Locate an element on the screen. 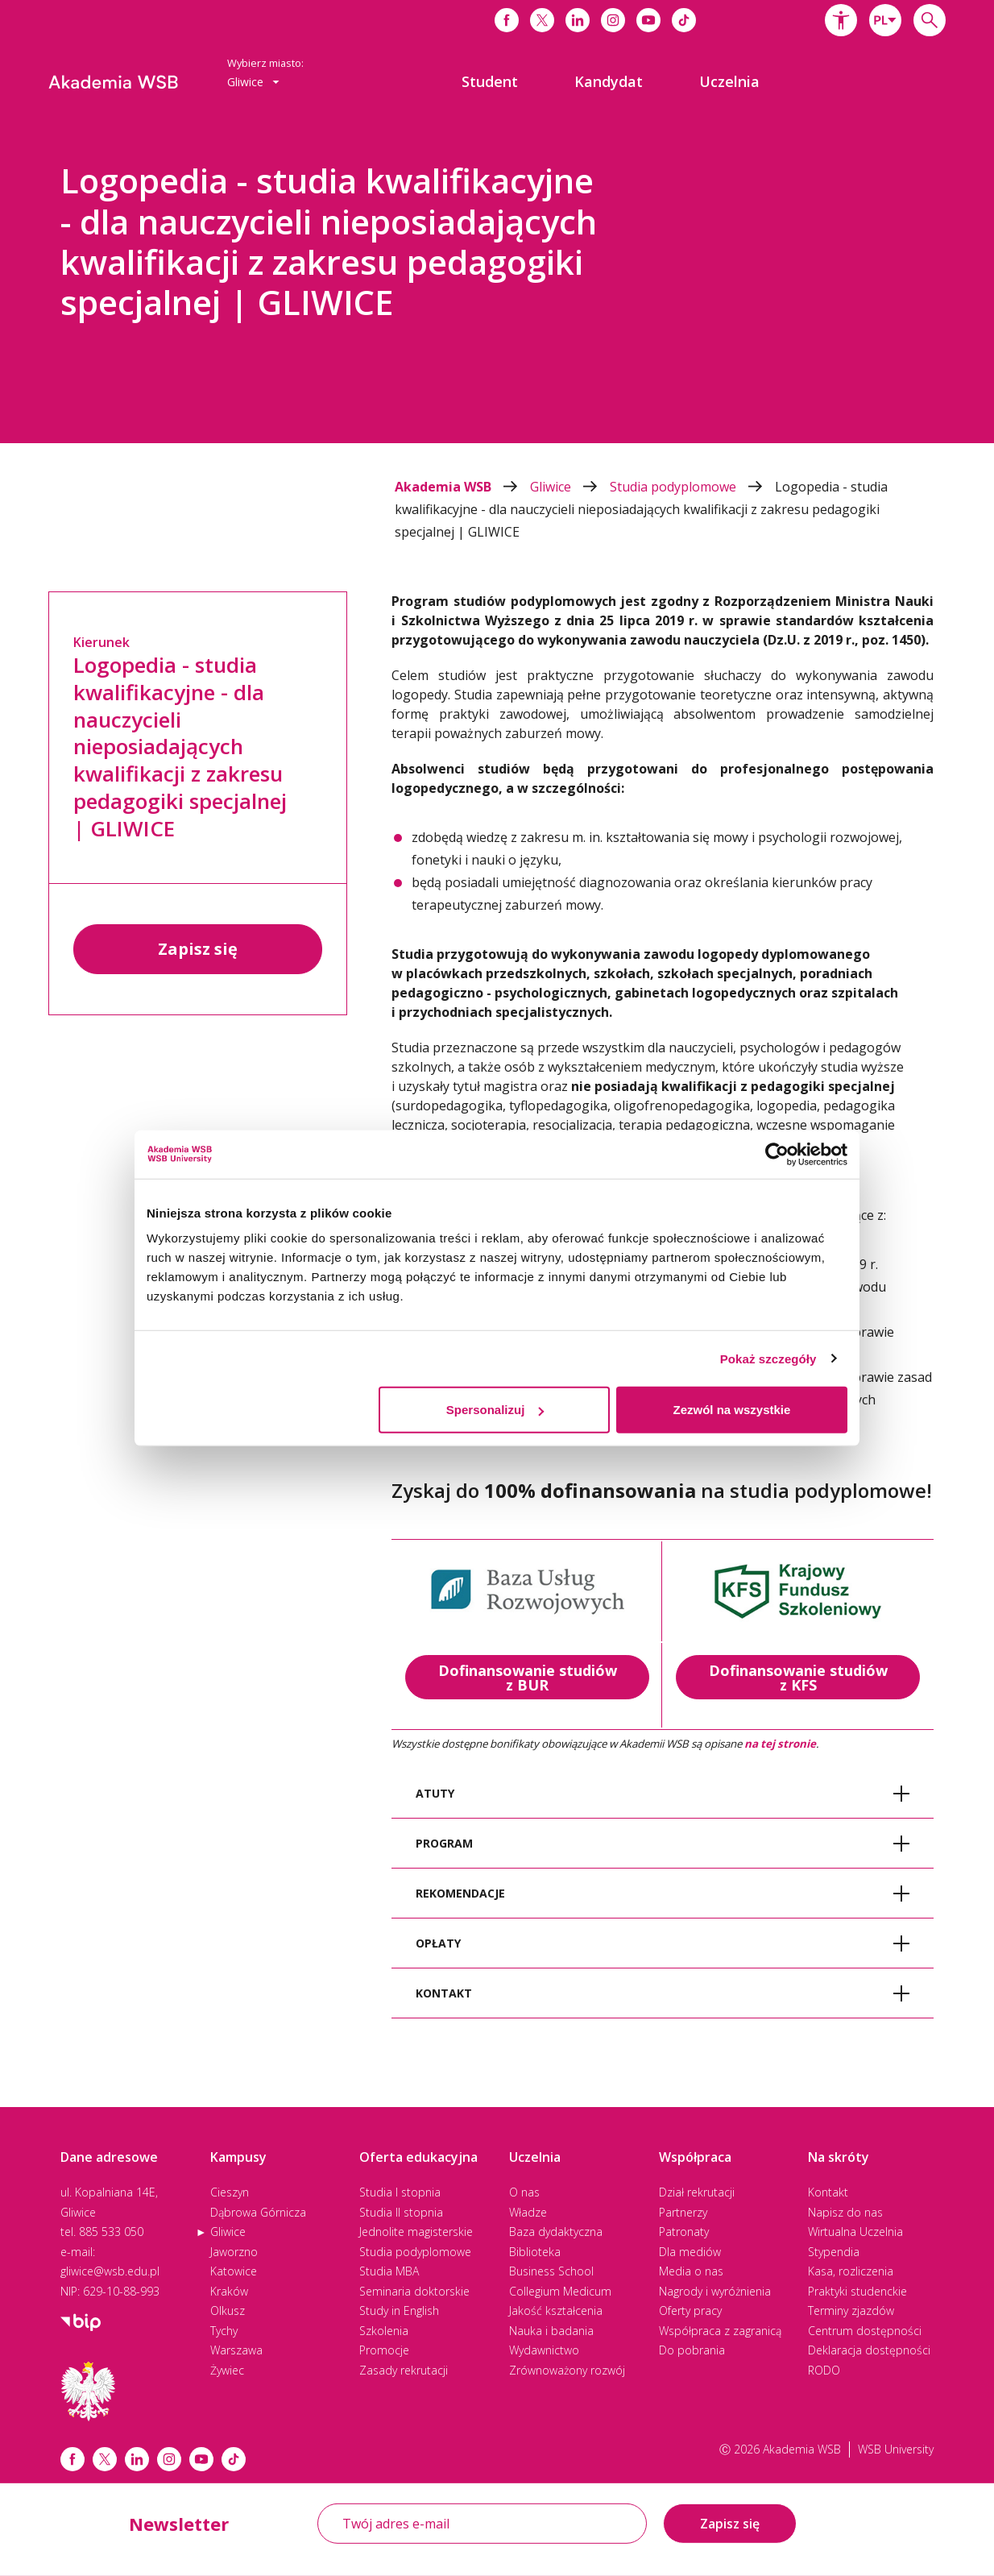 This screenshot has width=994, height=2576. Promocje is located at coordinates (384, 2350).